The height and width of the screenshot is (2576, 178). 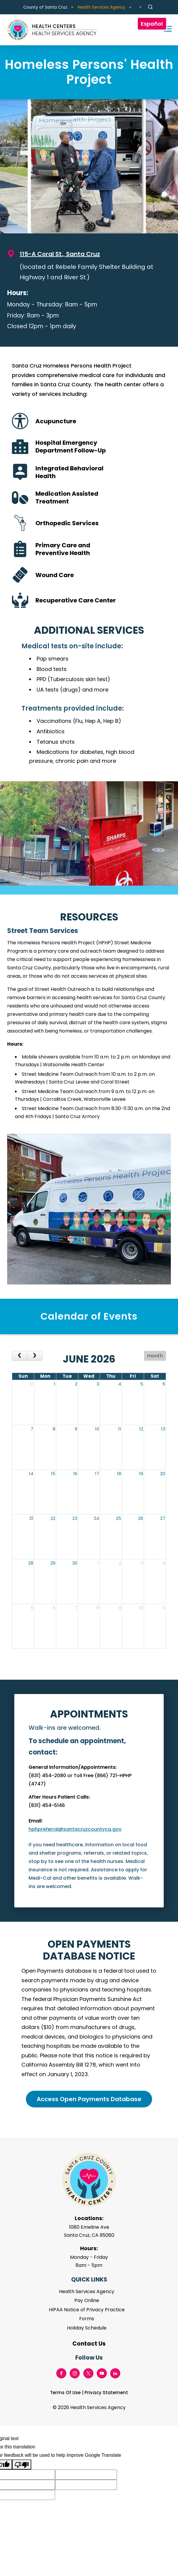 What do you see at coordinates (31, 1518) in the screenshot?
I see `21` at bounding box center [31, 1518].